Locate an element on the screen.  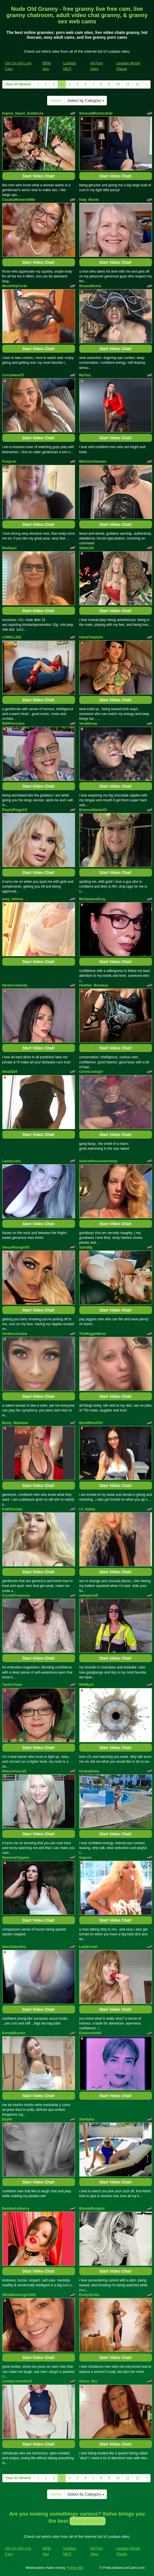
HardcoreSandy is located at coordinates (15, 985).